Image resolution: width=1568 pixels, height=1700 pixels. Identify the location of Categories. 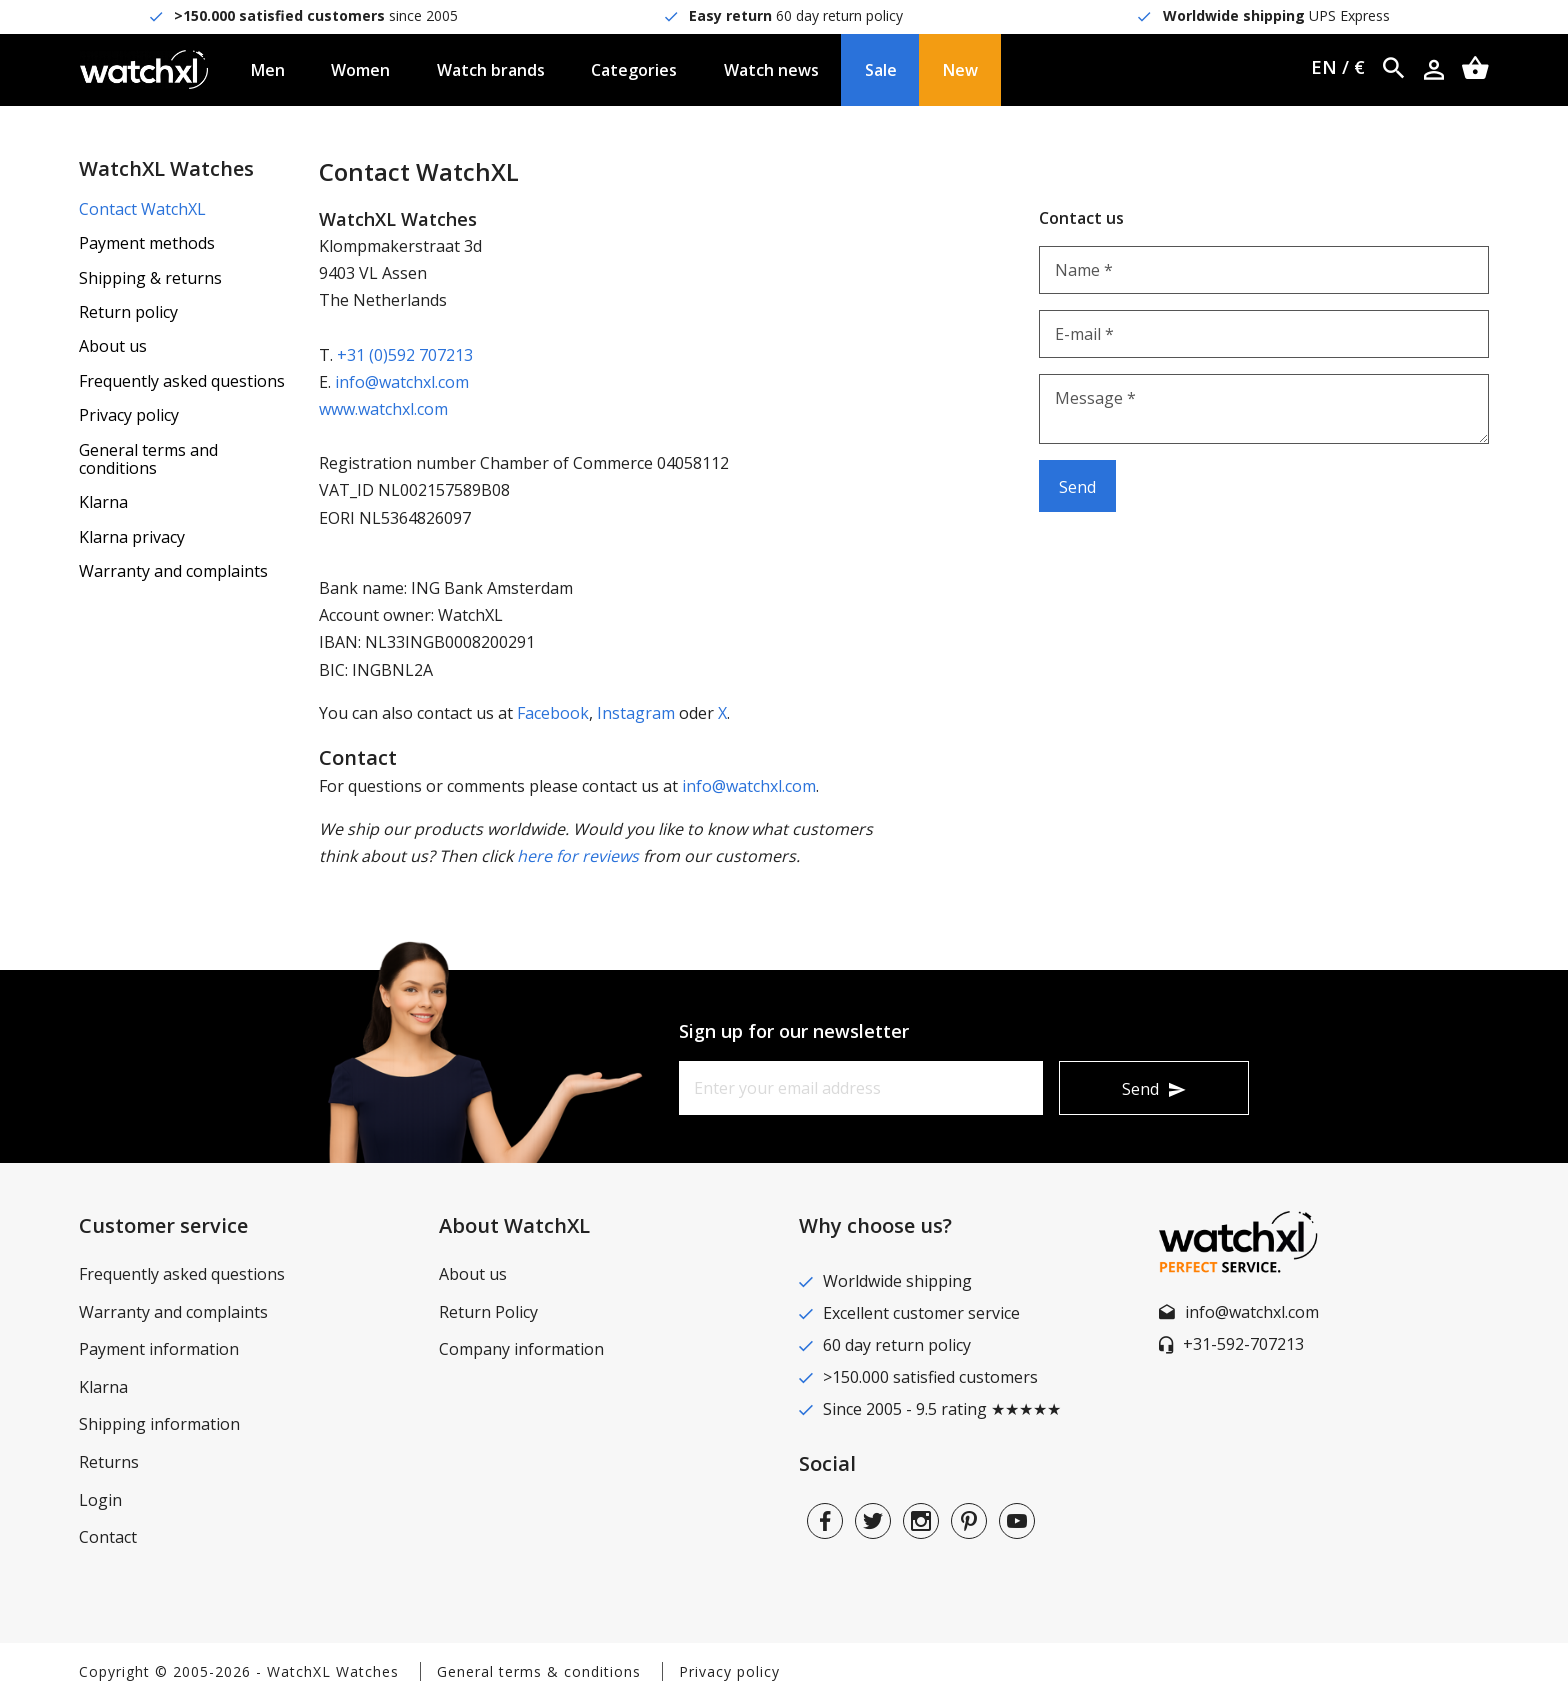
(634, 70).